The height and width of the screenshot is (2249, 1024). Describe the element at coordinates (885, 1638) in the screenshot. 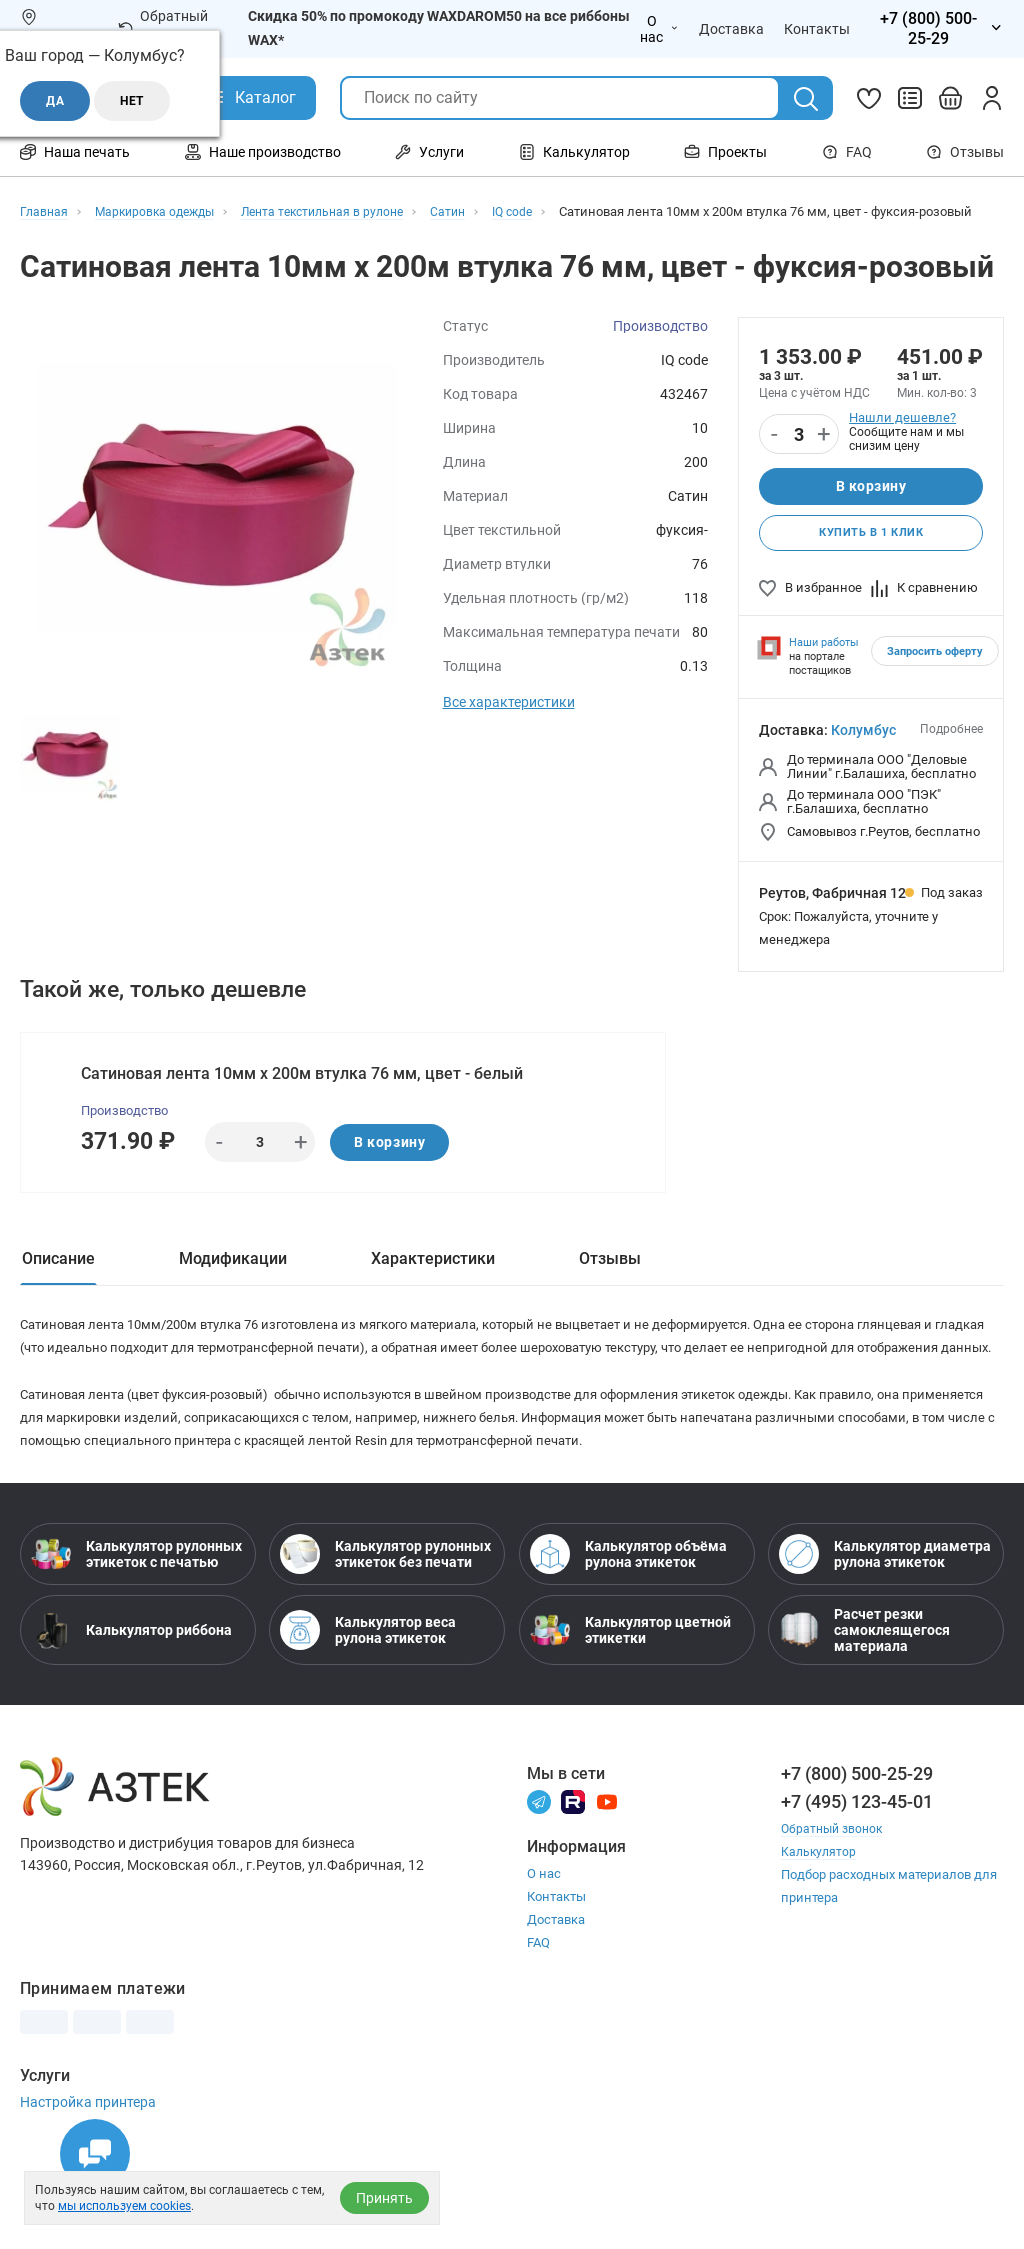

I see `Калькулятор диаметра рулона этикеток` at that location.